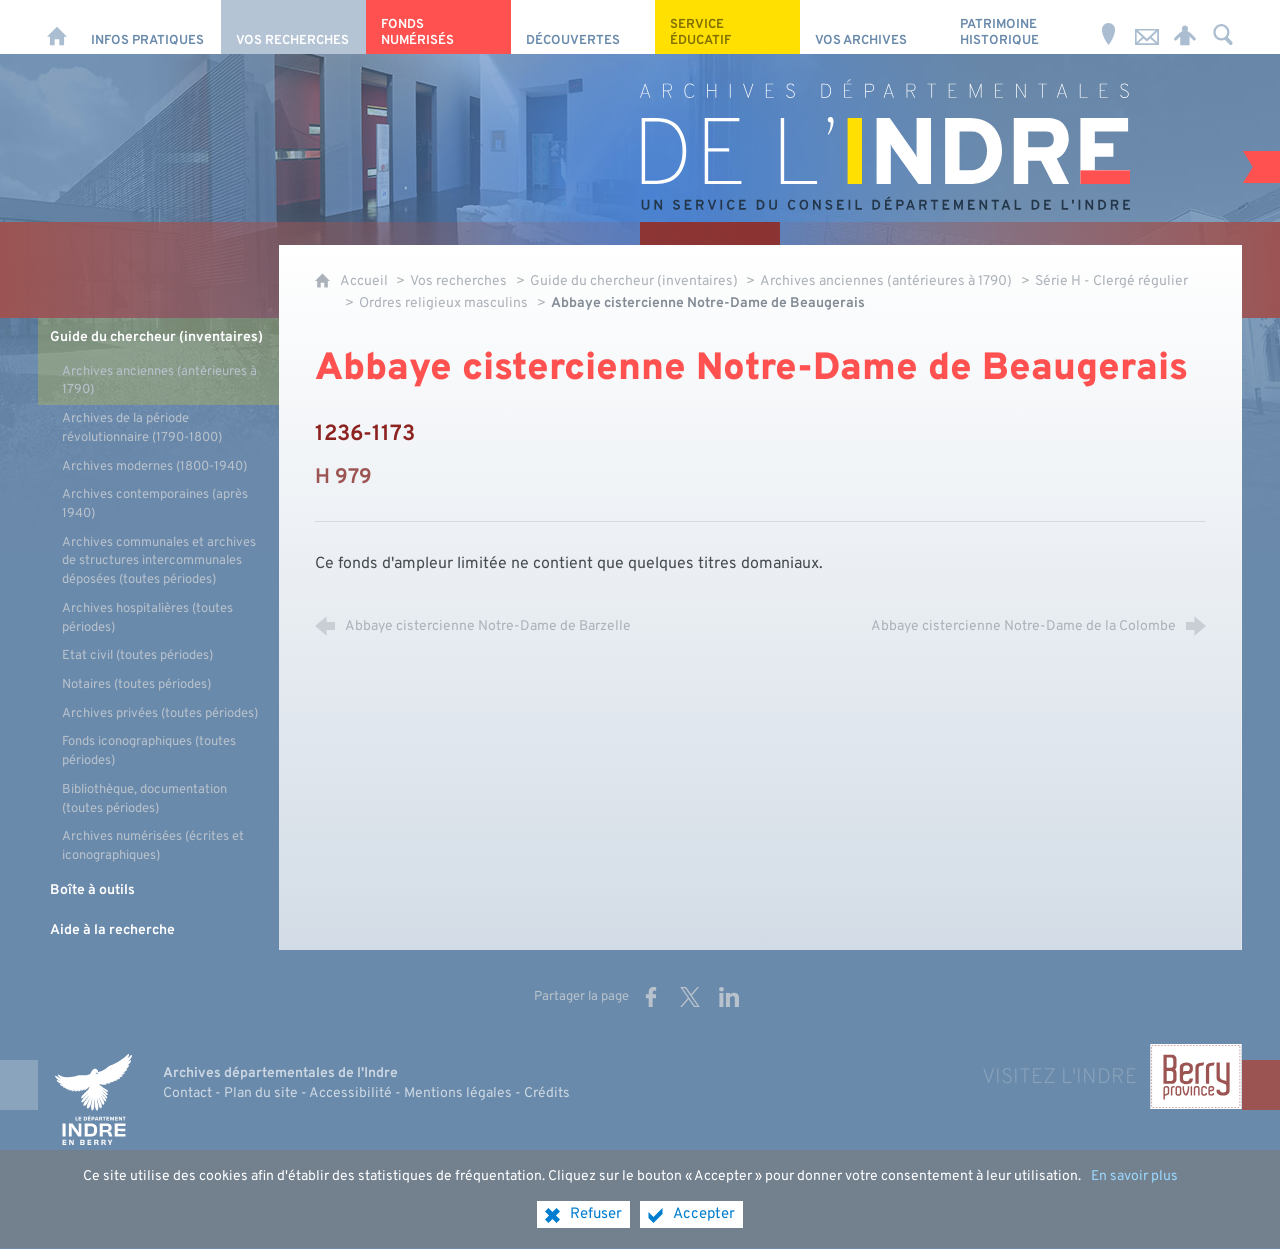  Describe the element at coordinates (365, 281) in the screenshot. I see `Accueil` at that location.